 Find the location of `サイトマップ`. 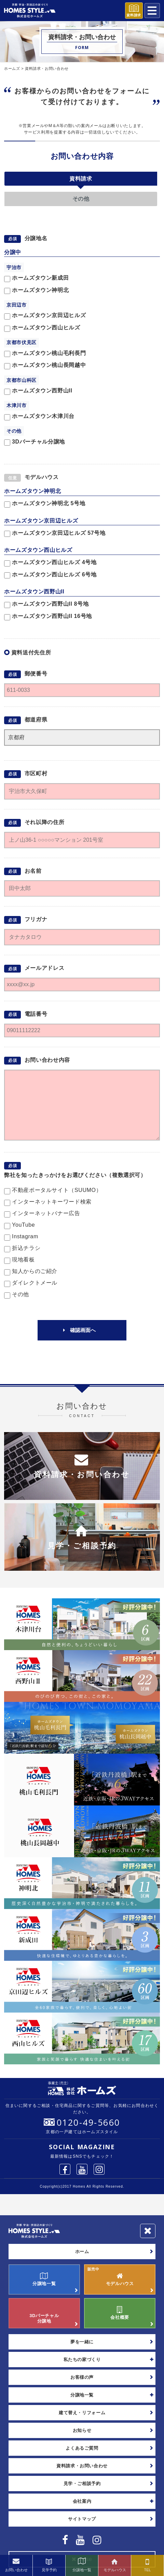

サイトマップ is located at coordinates (82, 2518).